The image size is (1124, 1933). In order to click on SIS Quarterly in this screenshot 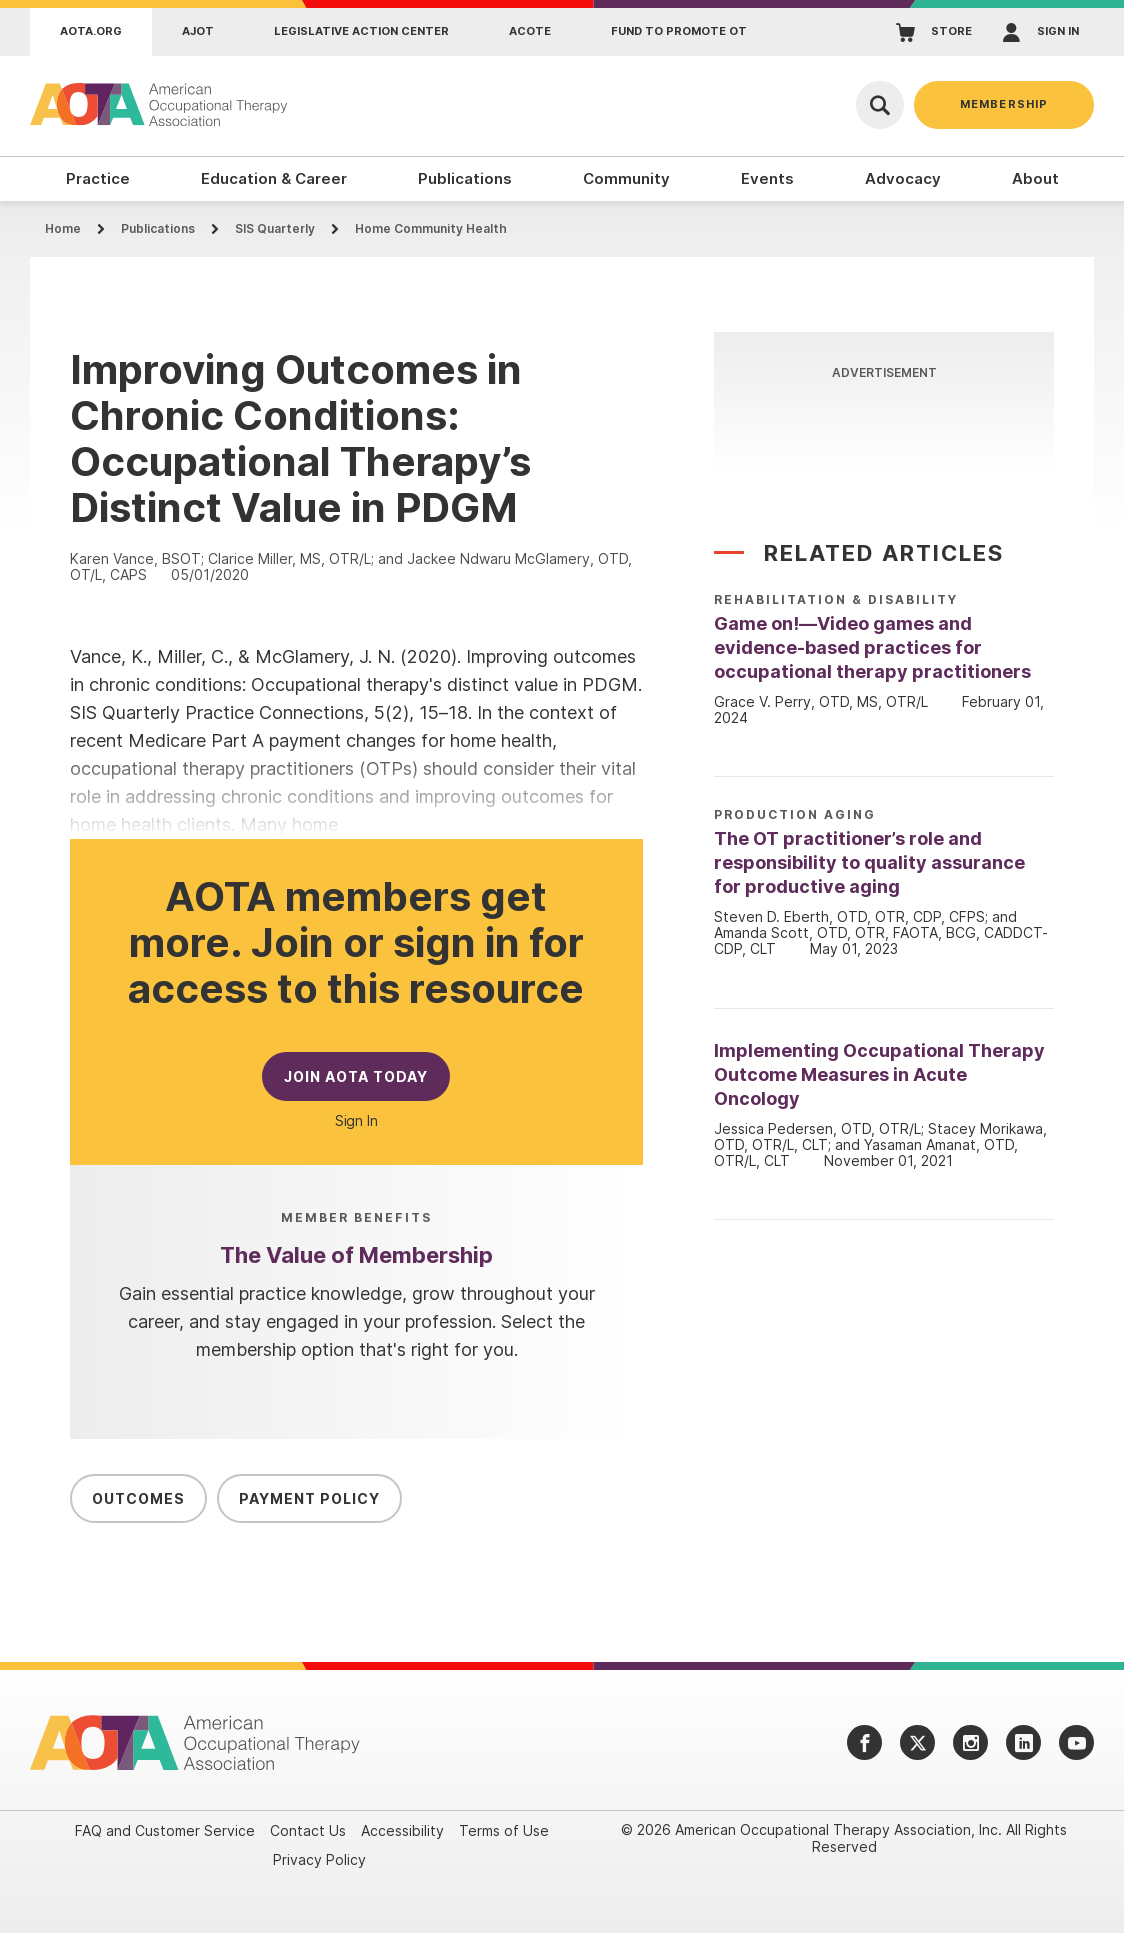, I will do `click(275, 228)`.